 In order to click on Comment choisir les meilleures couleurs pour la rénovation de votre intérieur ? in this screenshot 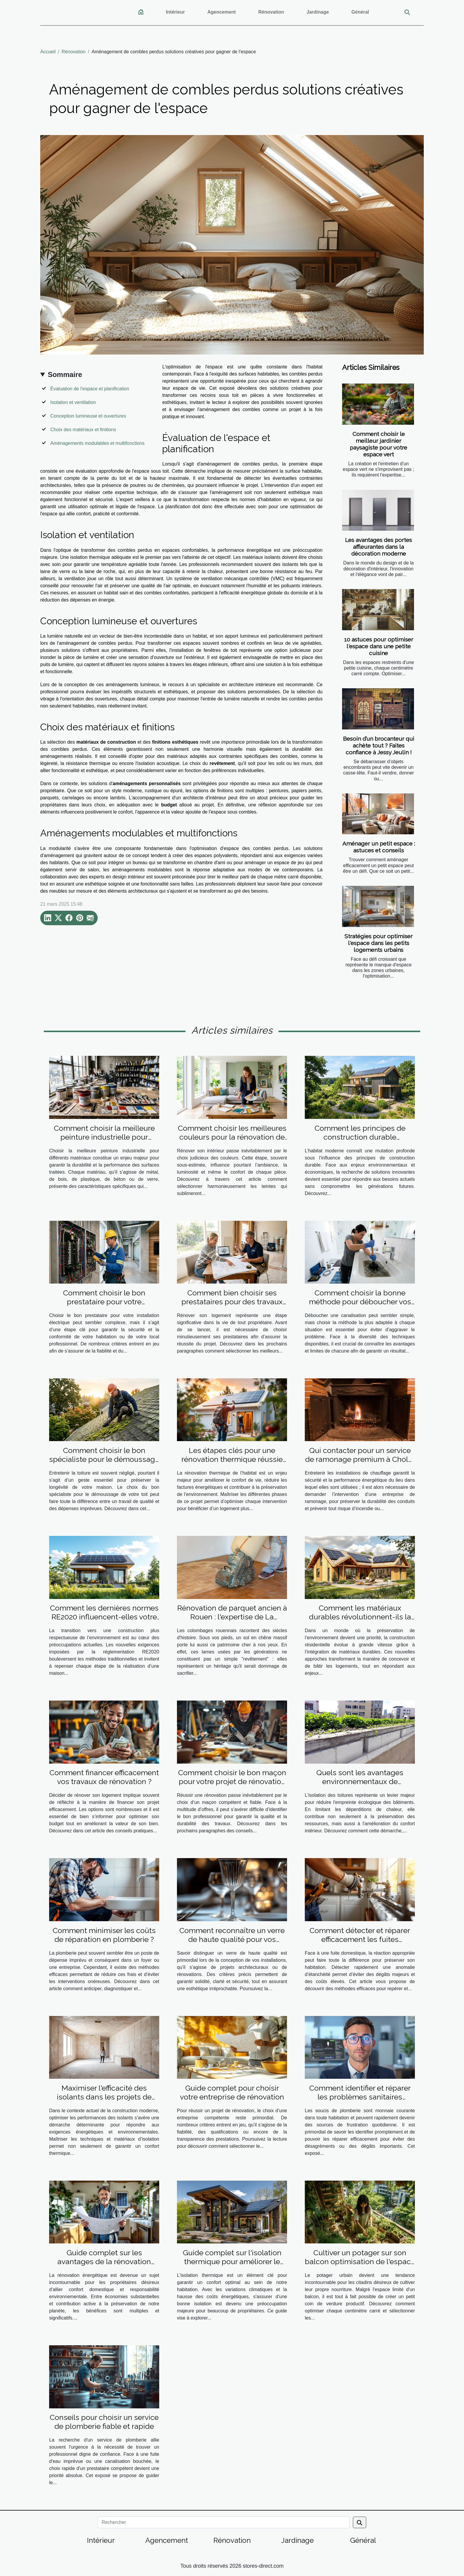, I will do `click(232, 1137)`.